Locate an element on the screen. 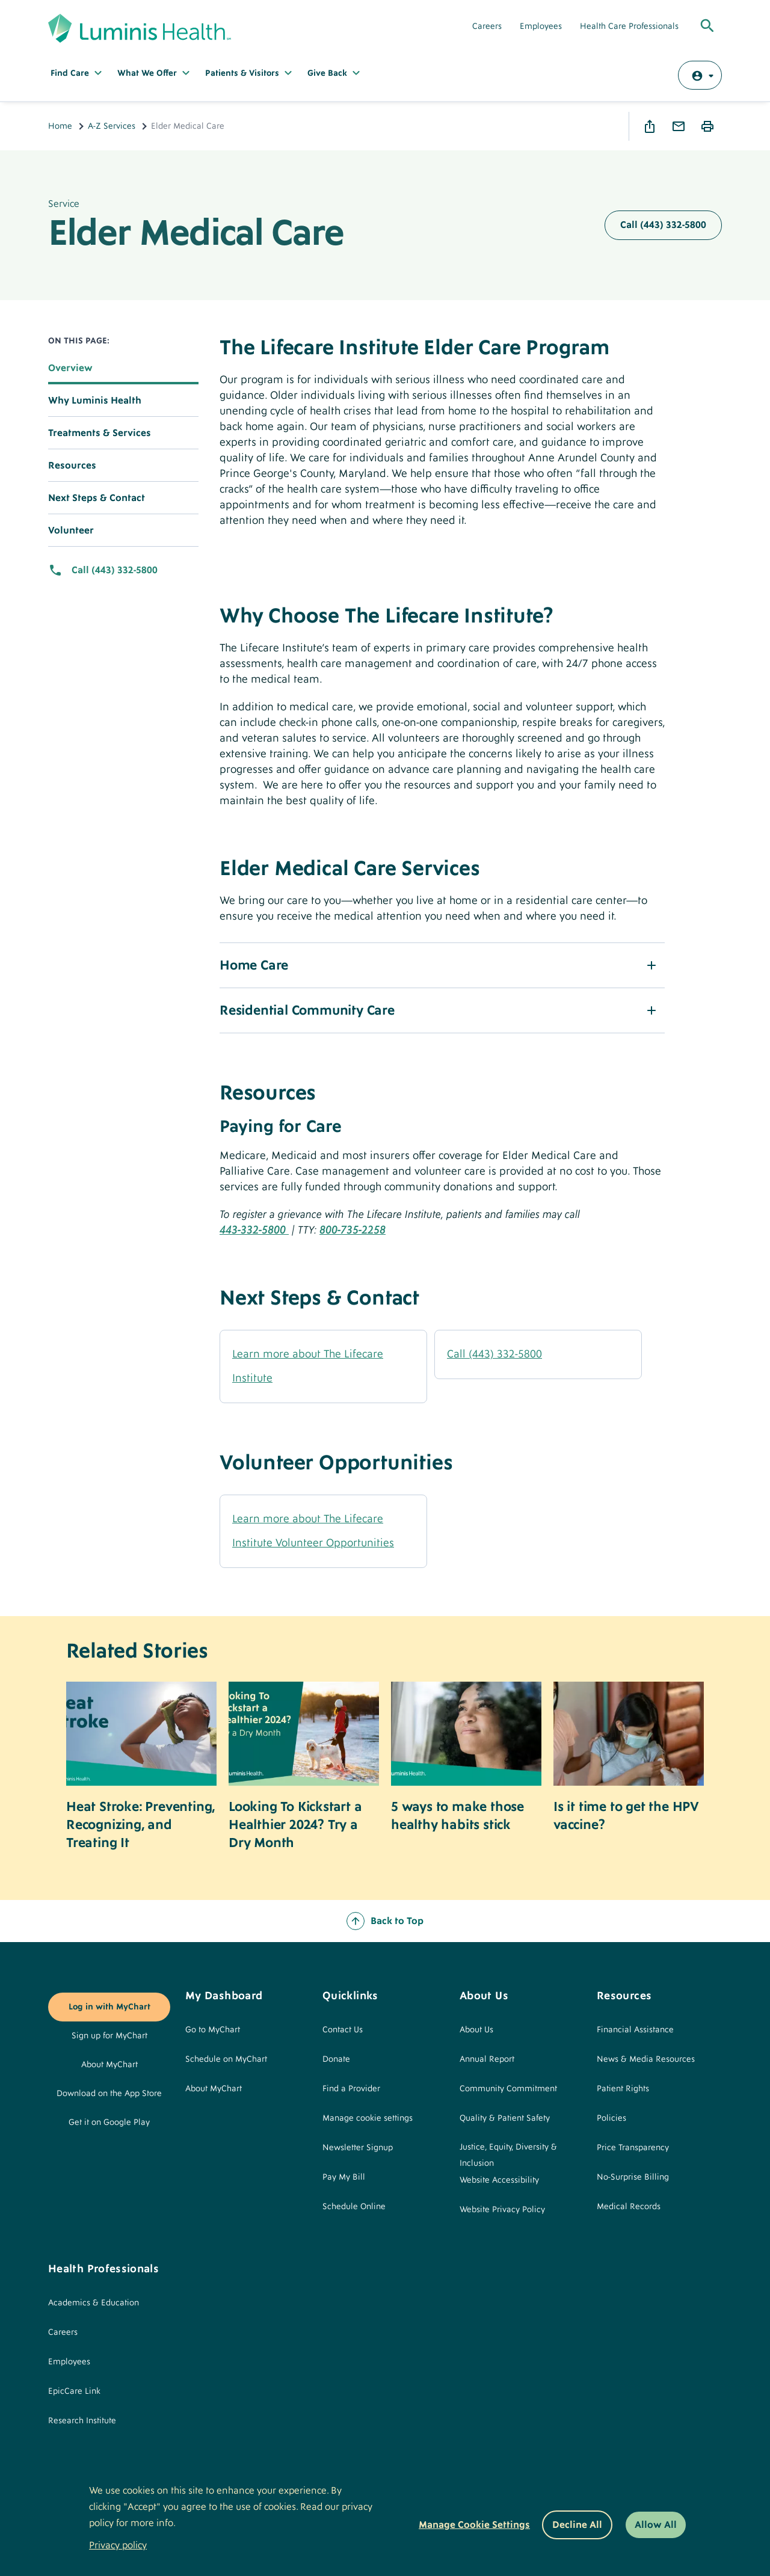  Download on the App Store is located at coordinates (109, 2093).